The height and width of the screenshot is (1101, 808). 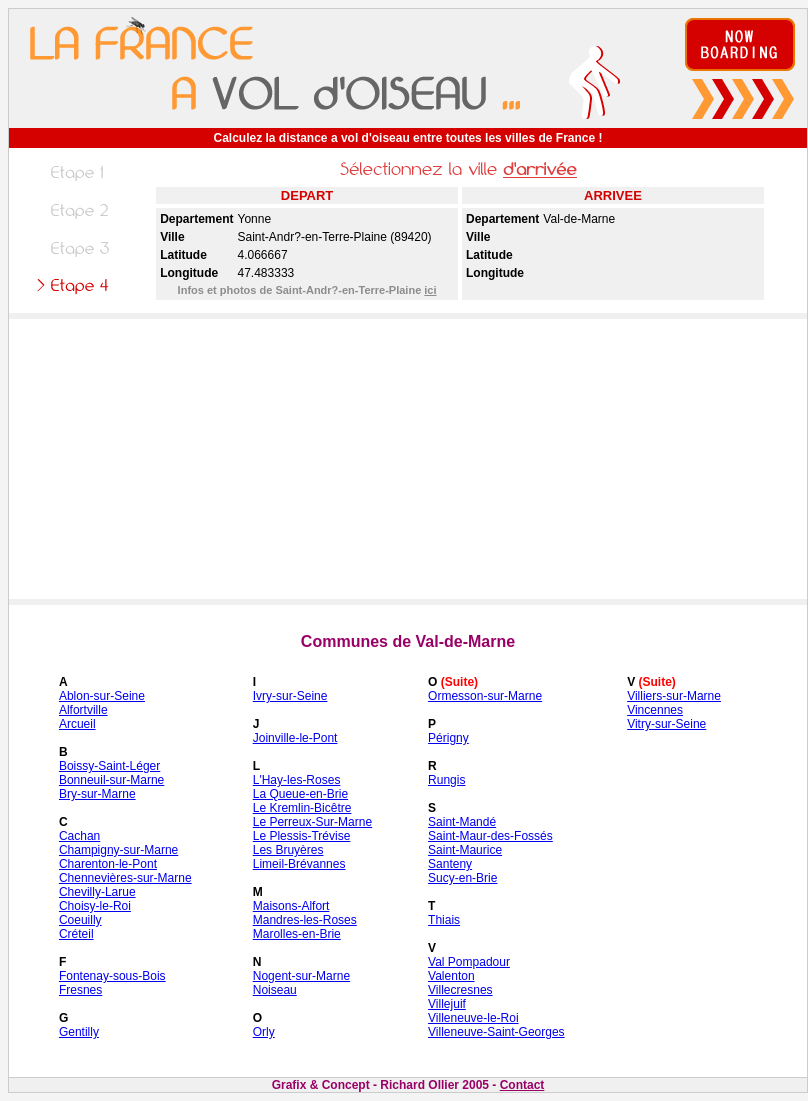 I want to click on Boissy-Saint-Léger, so click(x=109, y=766).